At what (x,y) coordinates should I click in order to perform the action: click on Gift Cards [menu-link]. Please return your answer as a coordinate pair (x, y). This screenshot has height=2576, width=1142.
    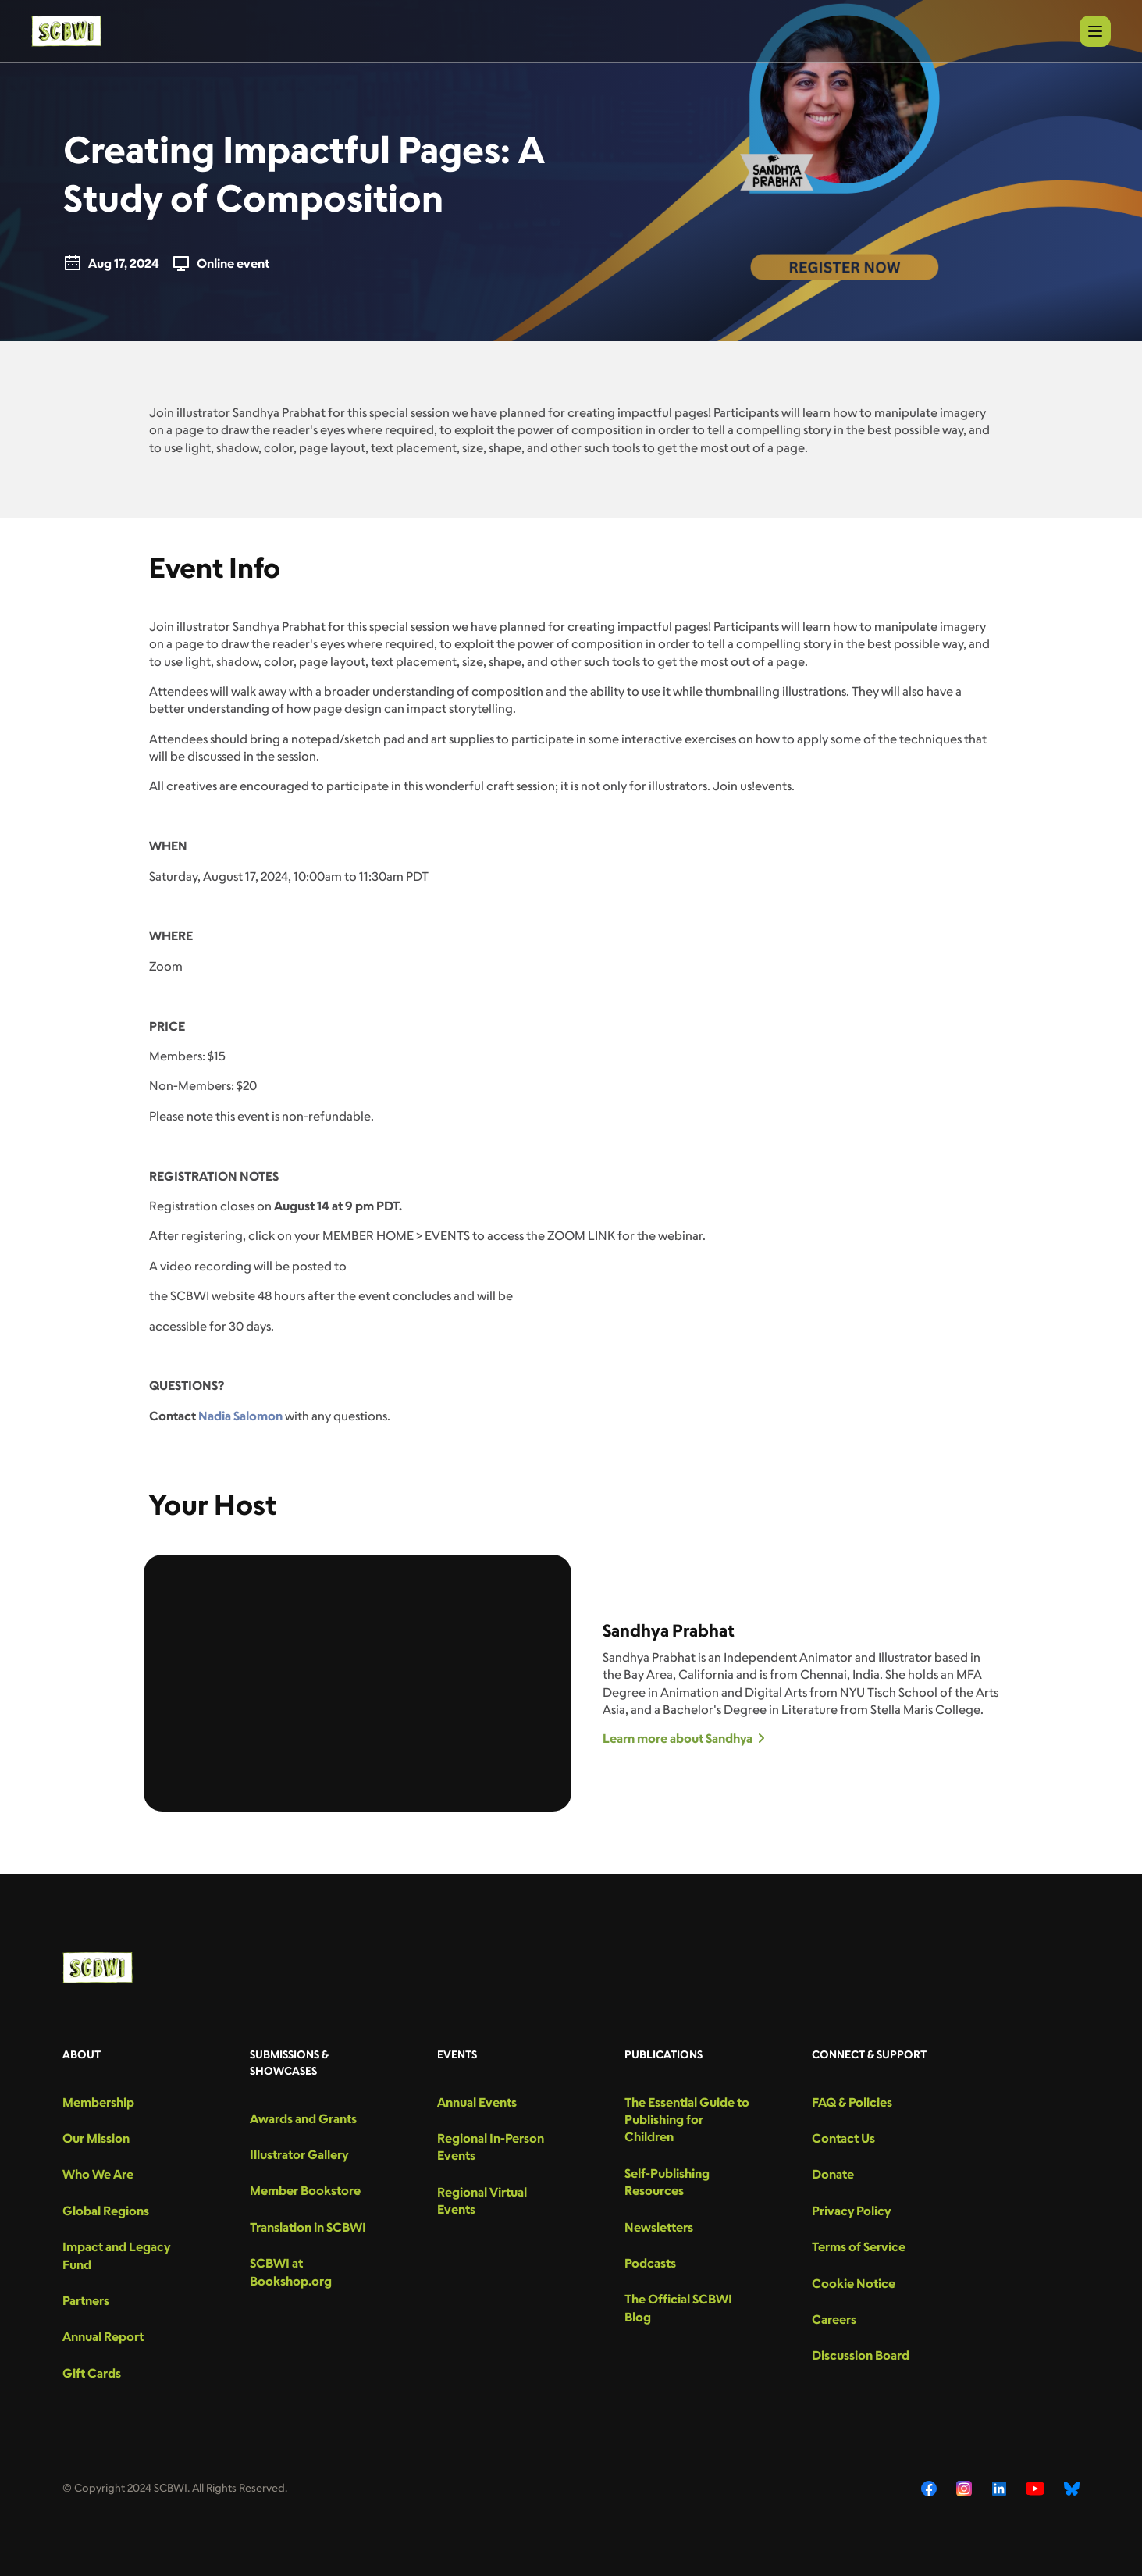
    Looking at the image, I should click on (91, 2373).